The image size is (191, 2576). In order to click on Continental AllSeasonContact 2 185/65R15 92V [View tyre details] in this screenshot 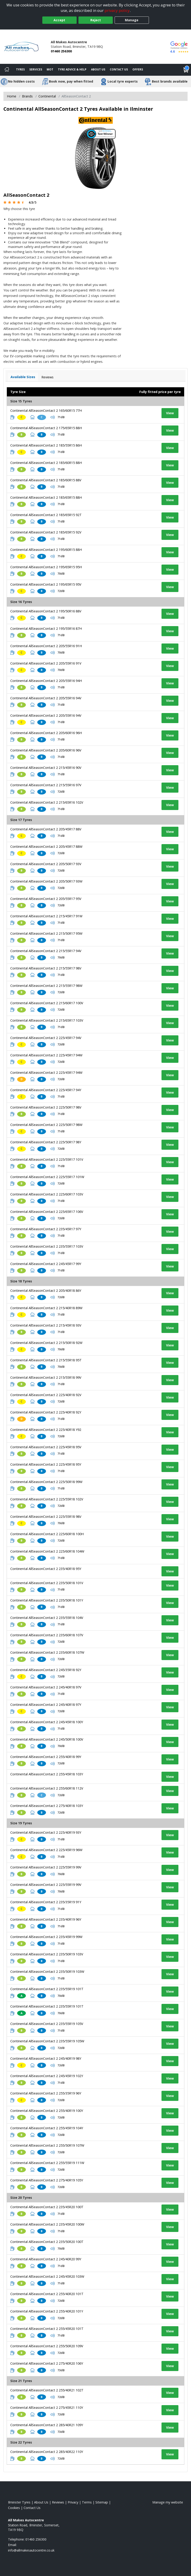, I will do `click(45, 532)`.